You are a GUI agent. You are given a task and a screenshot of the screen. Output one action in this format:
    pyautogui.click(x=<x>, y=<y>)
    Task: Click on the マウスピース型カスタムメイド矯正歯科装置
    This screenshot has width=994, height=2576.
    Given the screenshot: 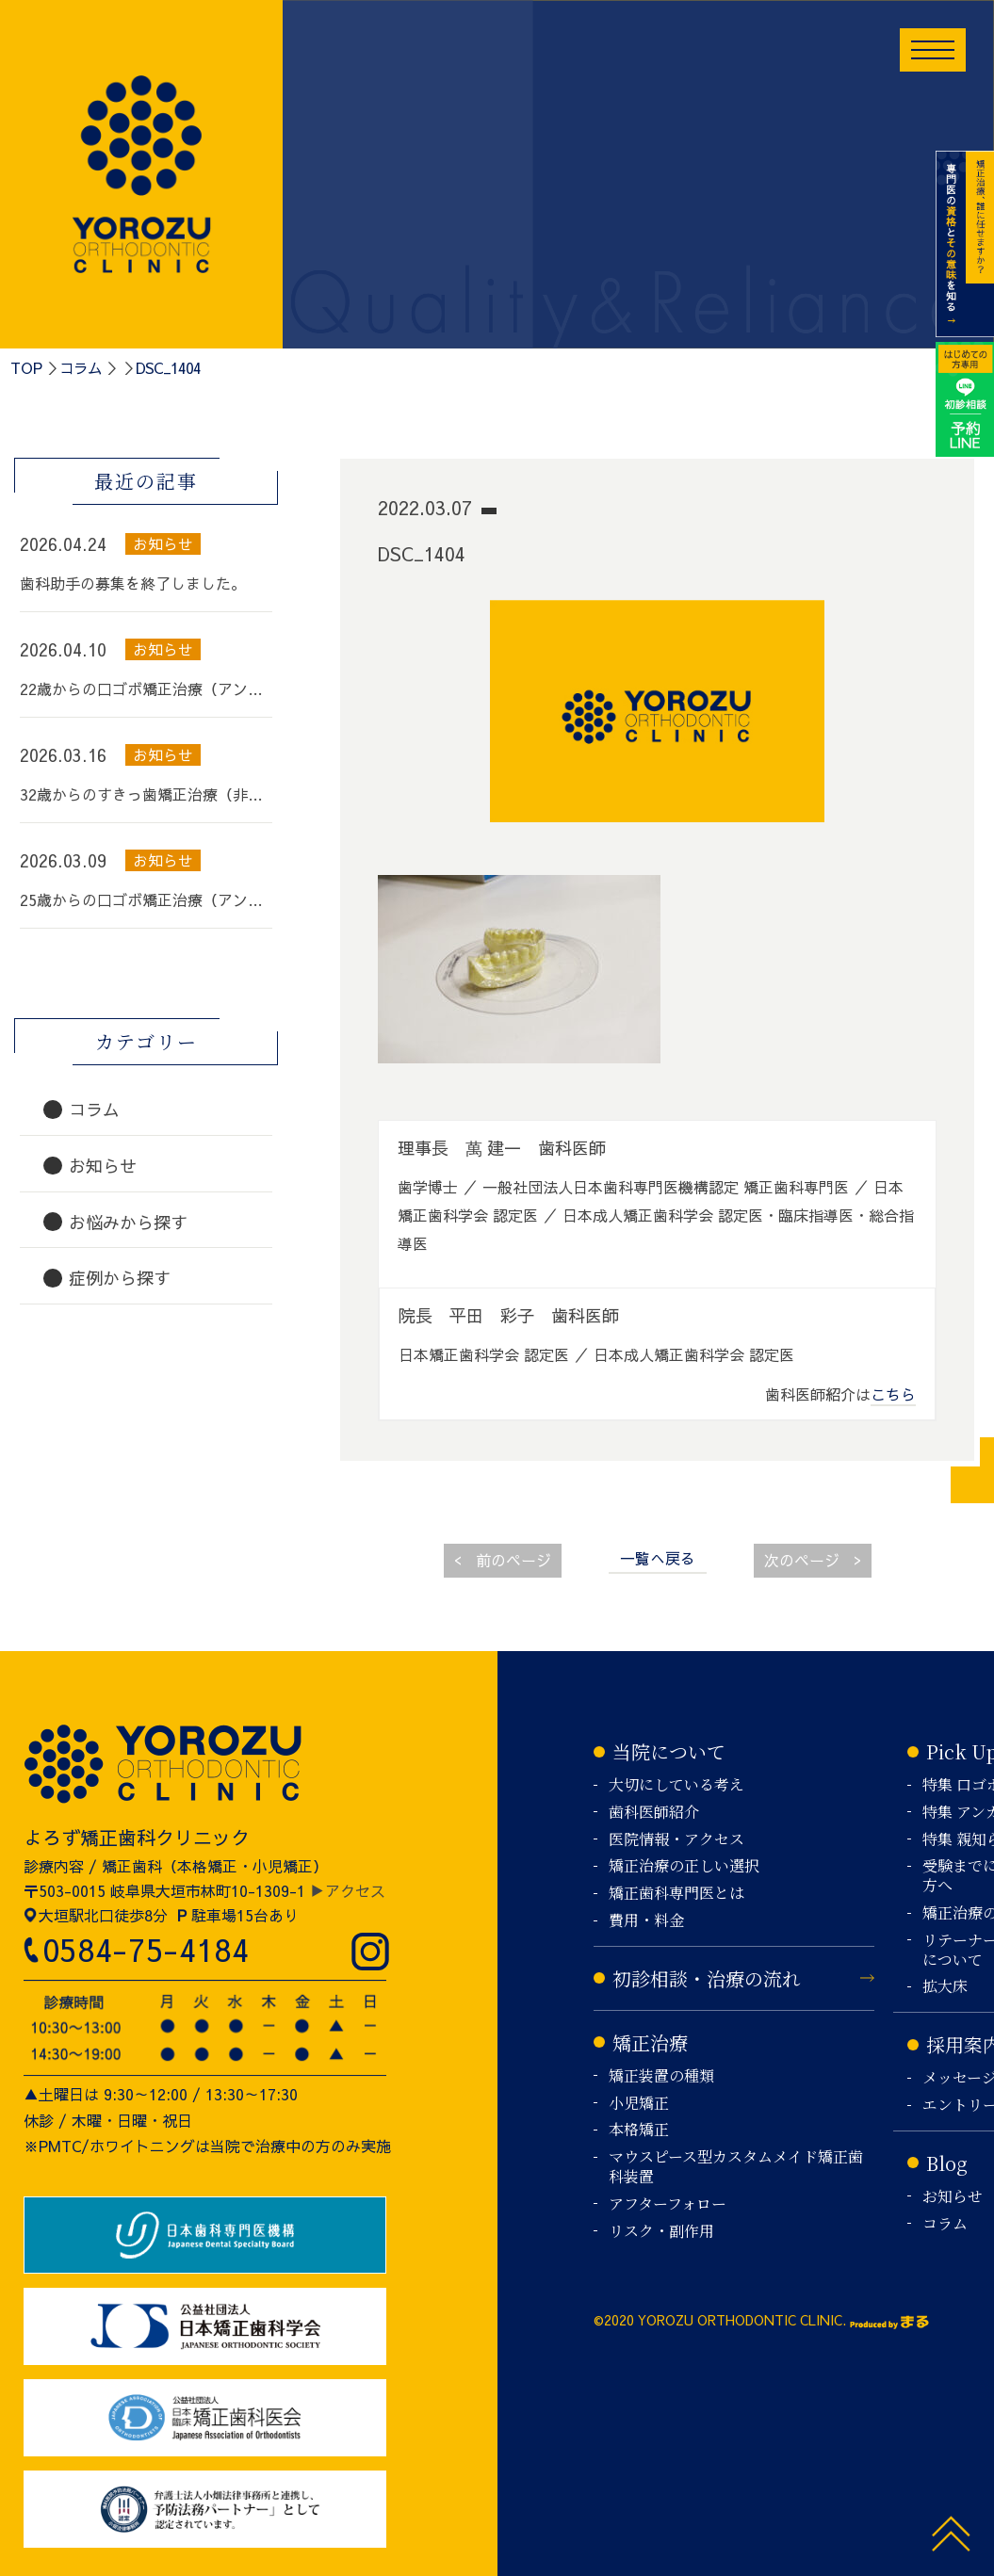 What is the action you would take?
    pyautogui.click(x=736, y=2167)
    